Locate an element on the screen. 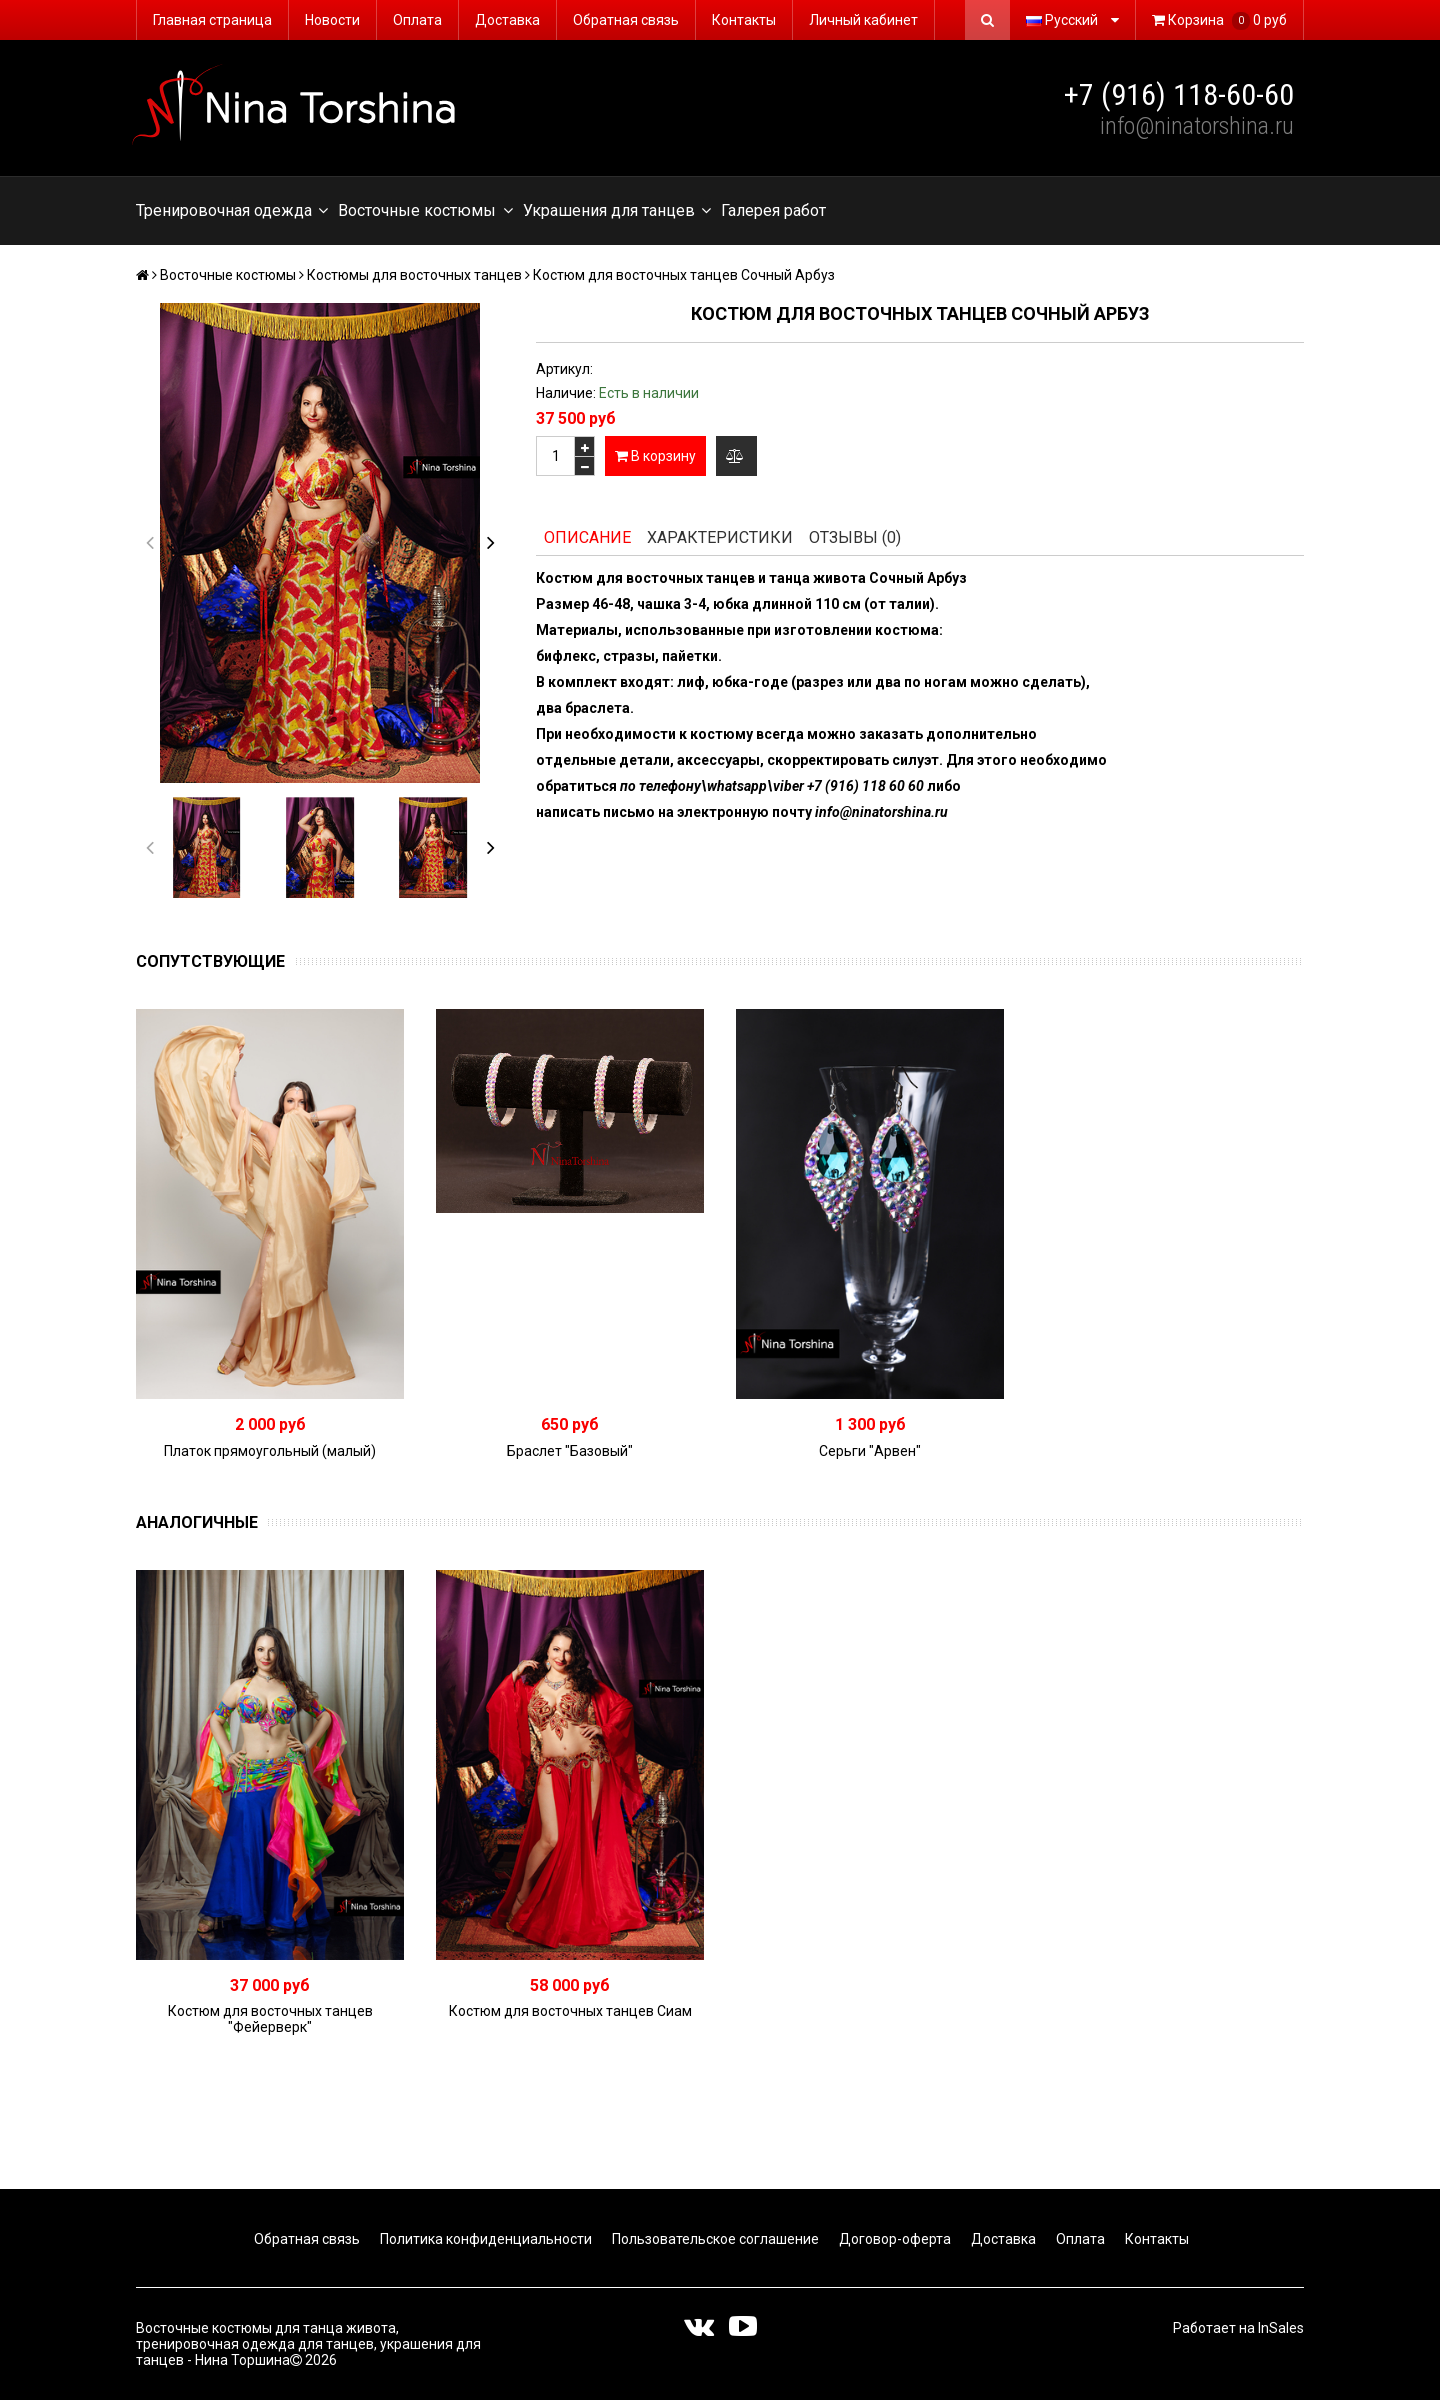 This screenshot has height=2400, width=1440. В корзину is located at coordinates (655, 456).